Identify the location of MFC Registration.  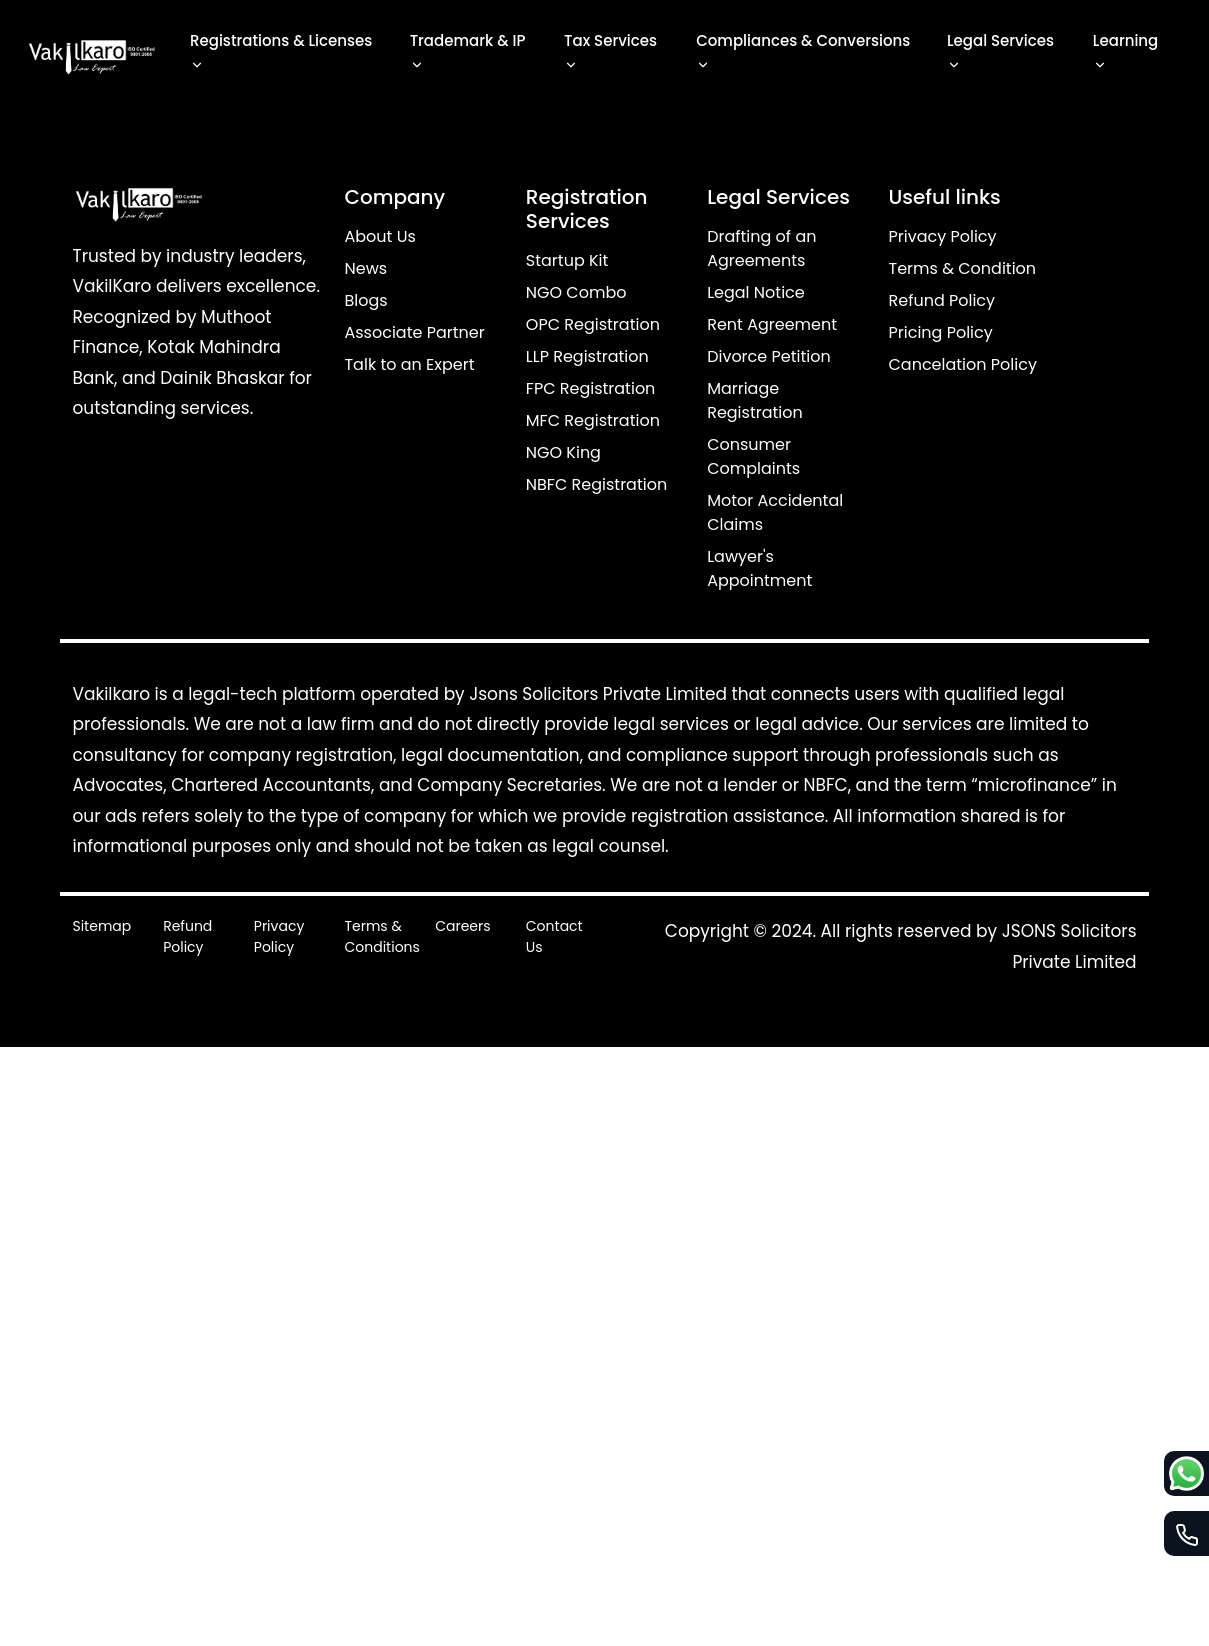
(593, 420).